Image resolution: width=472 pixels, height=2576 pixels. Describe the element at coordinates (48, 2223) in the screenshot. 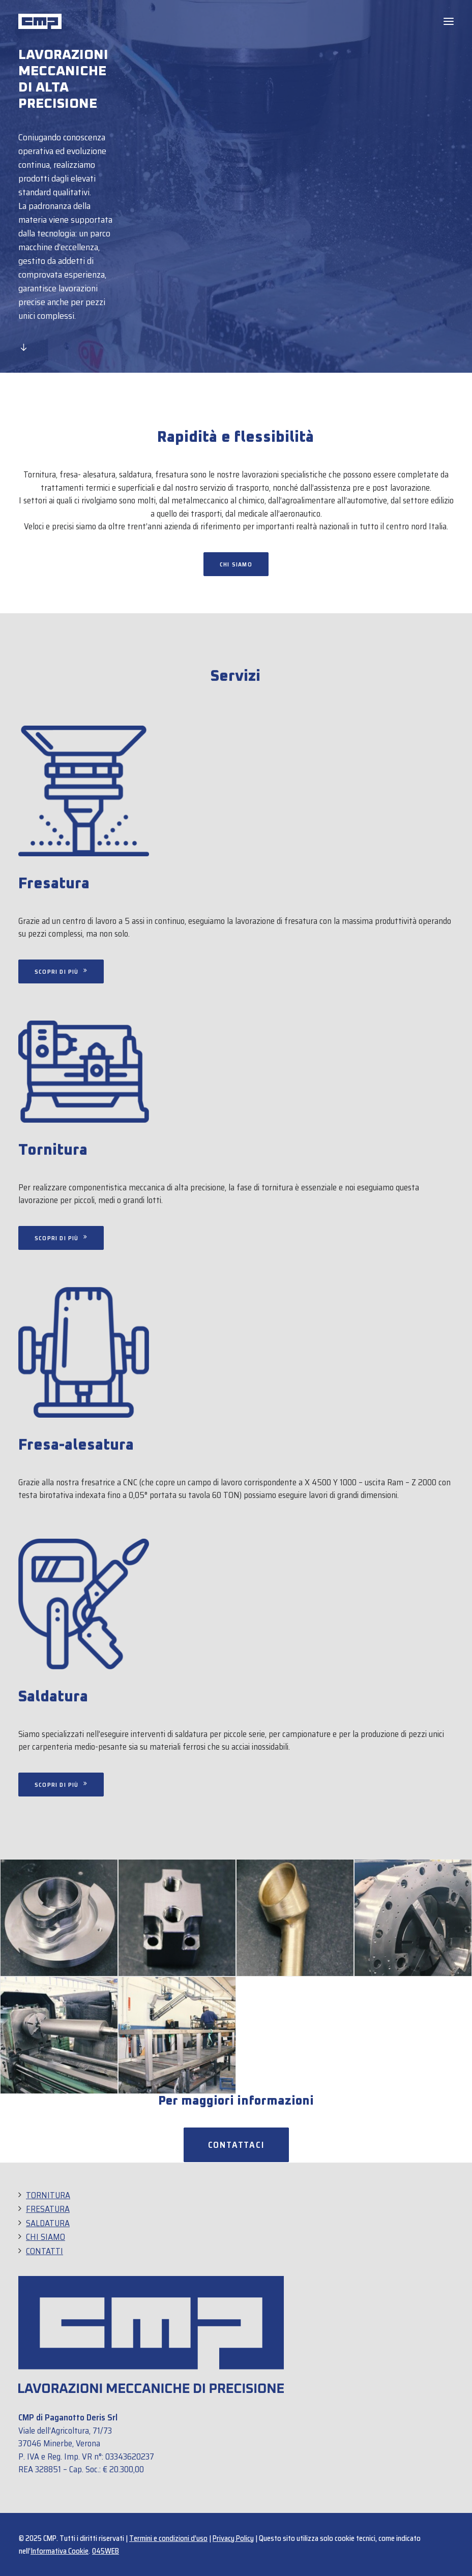

I see `SALDATURA` at that location.